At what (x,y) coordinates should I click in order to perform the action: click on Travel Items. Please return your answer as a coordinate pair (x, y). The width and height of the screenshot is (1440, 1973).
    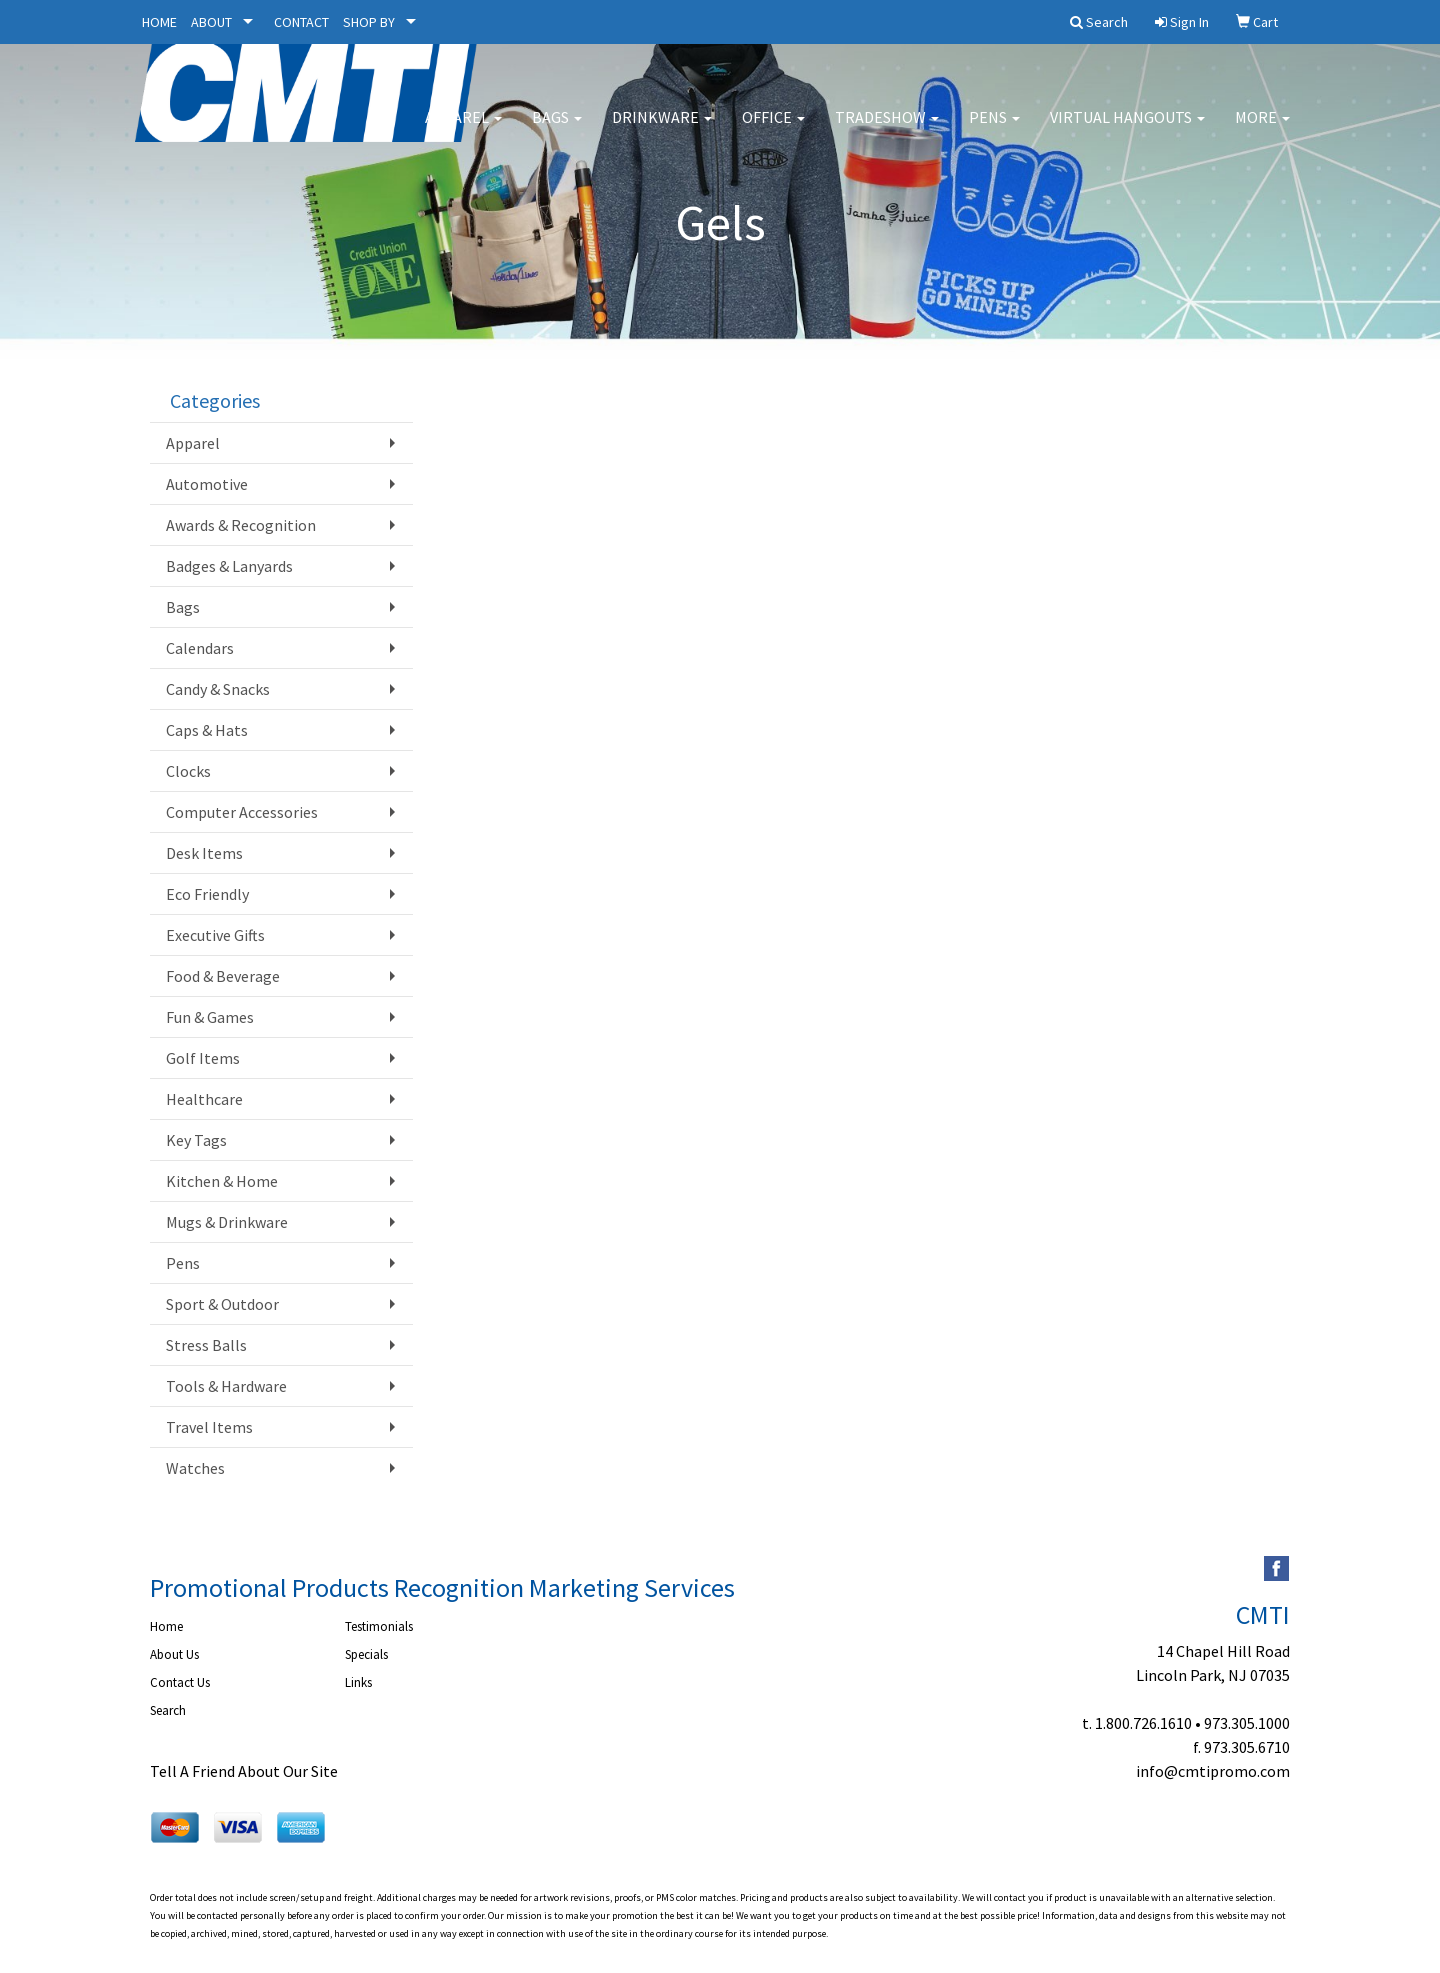
    Looking at the image, I should click on (209, 1427).